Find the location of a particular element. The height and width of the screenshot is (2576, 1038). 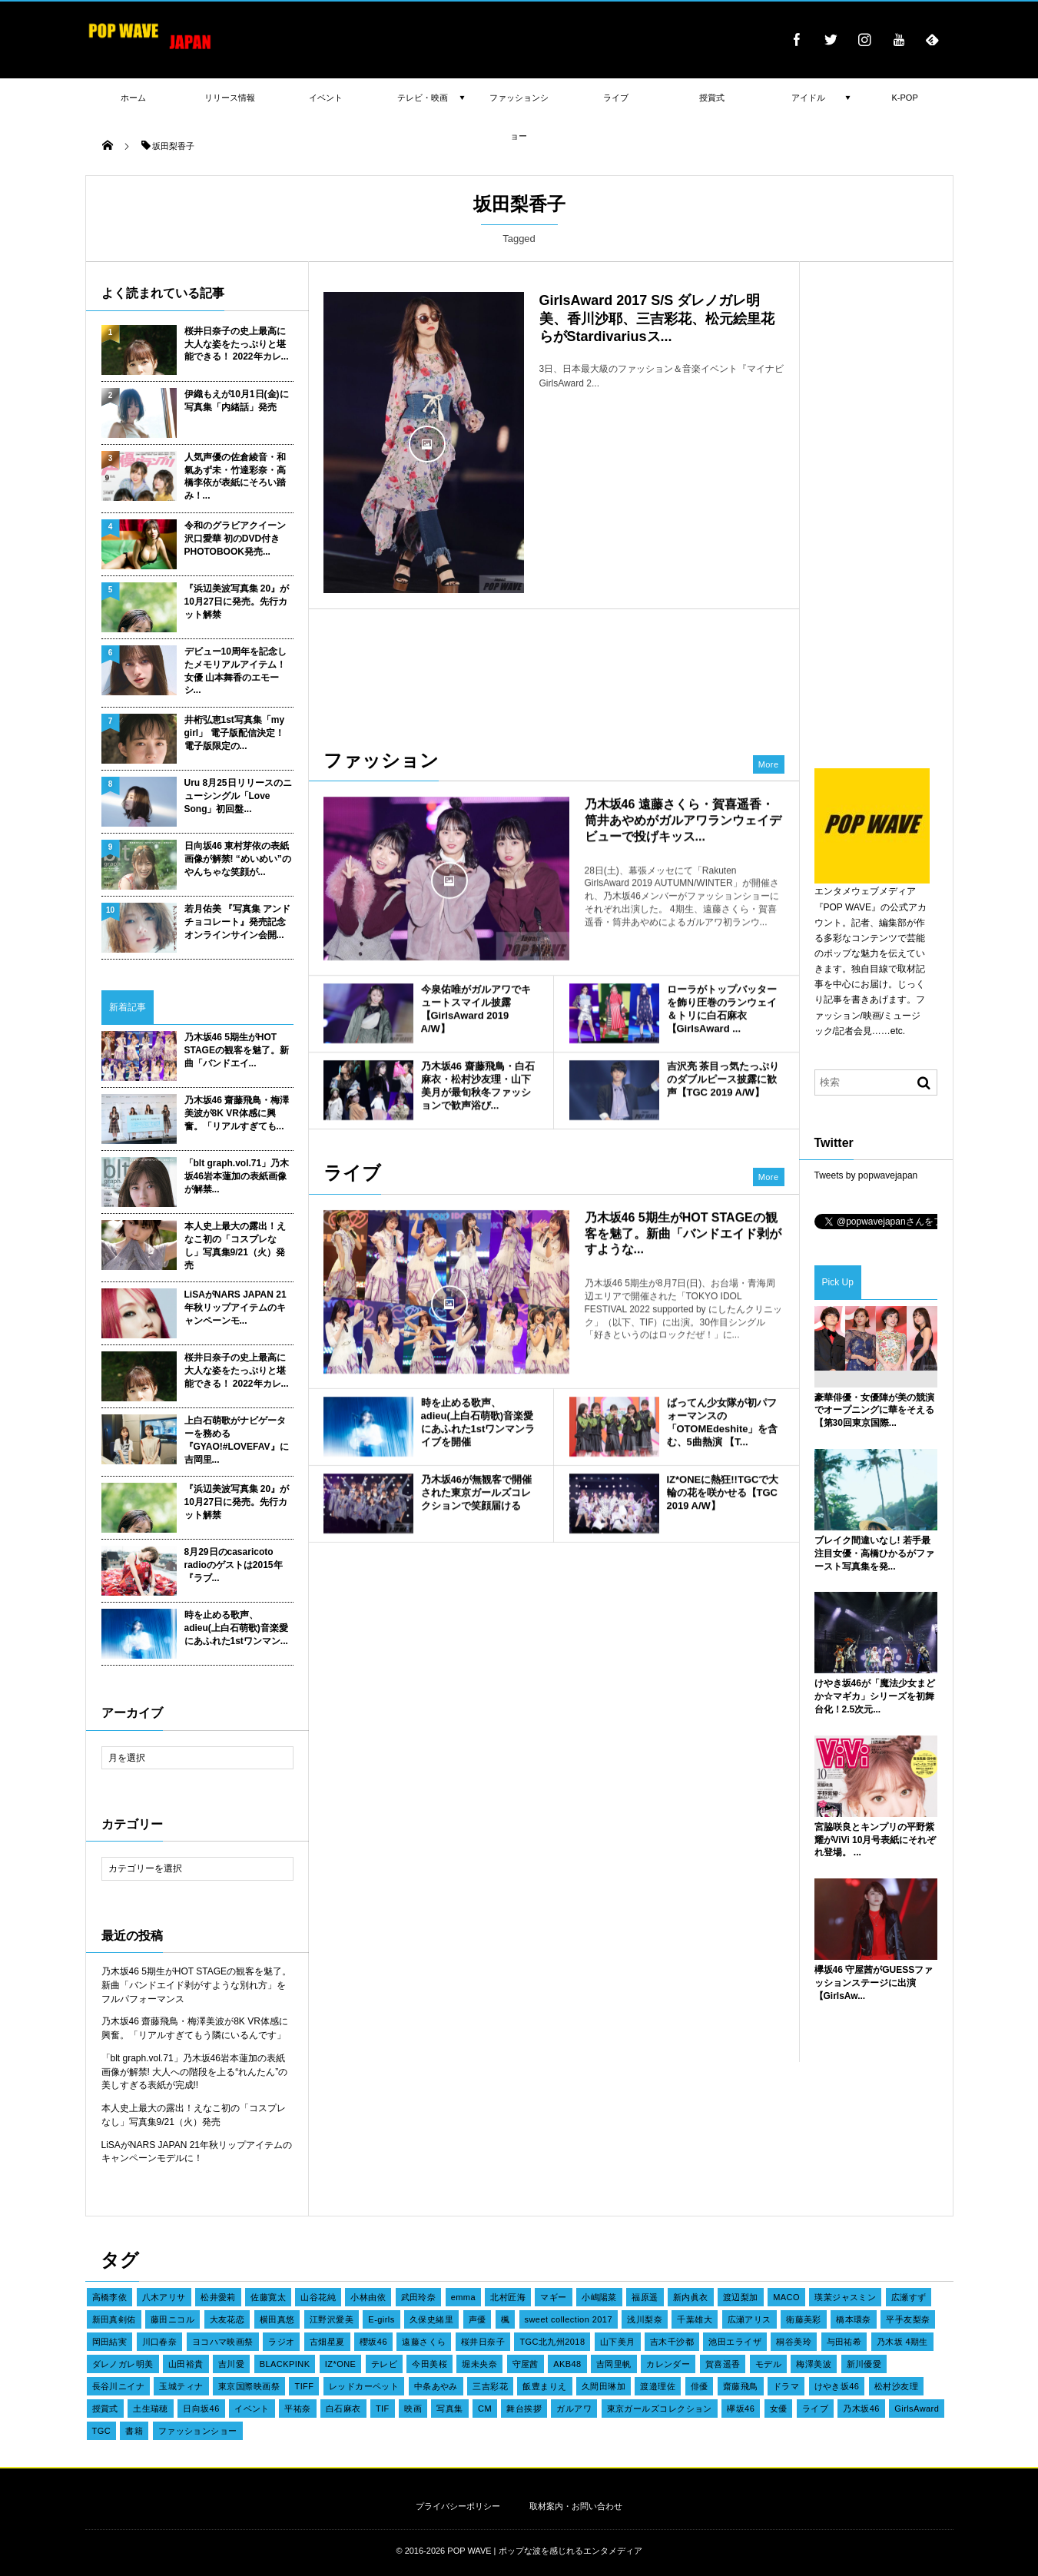

平祐奈 is located at coordinates (297, 2408).